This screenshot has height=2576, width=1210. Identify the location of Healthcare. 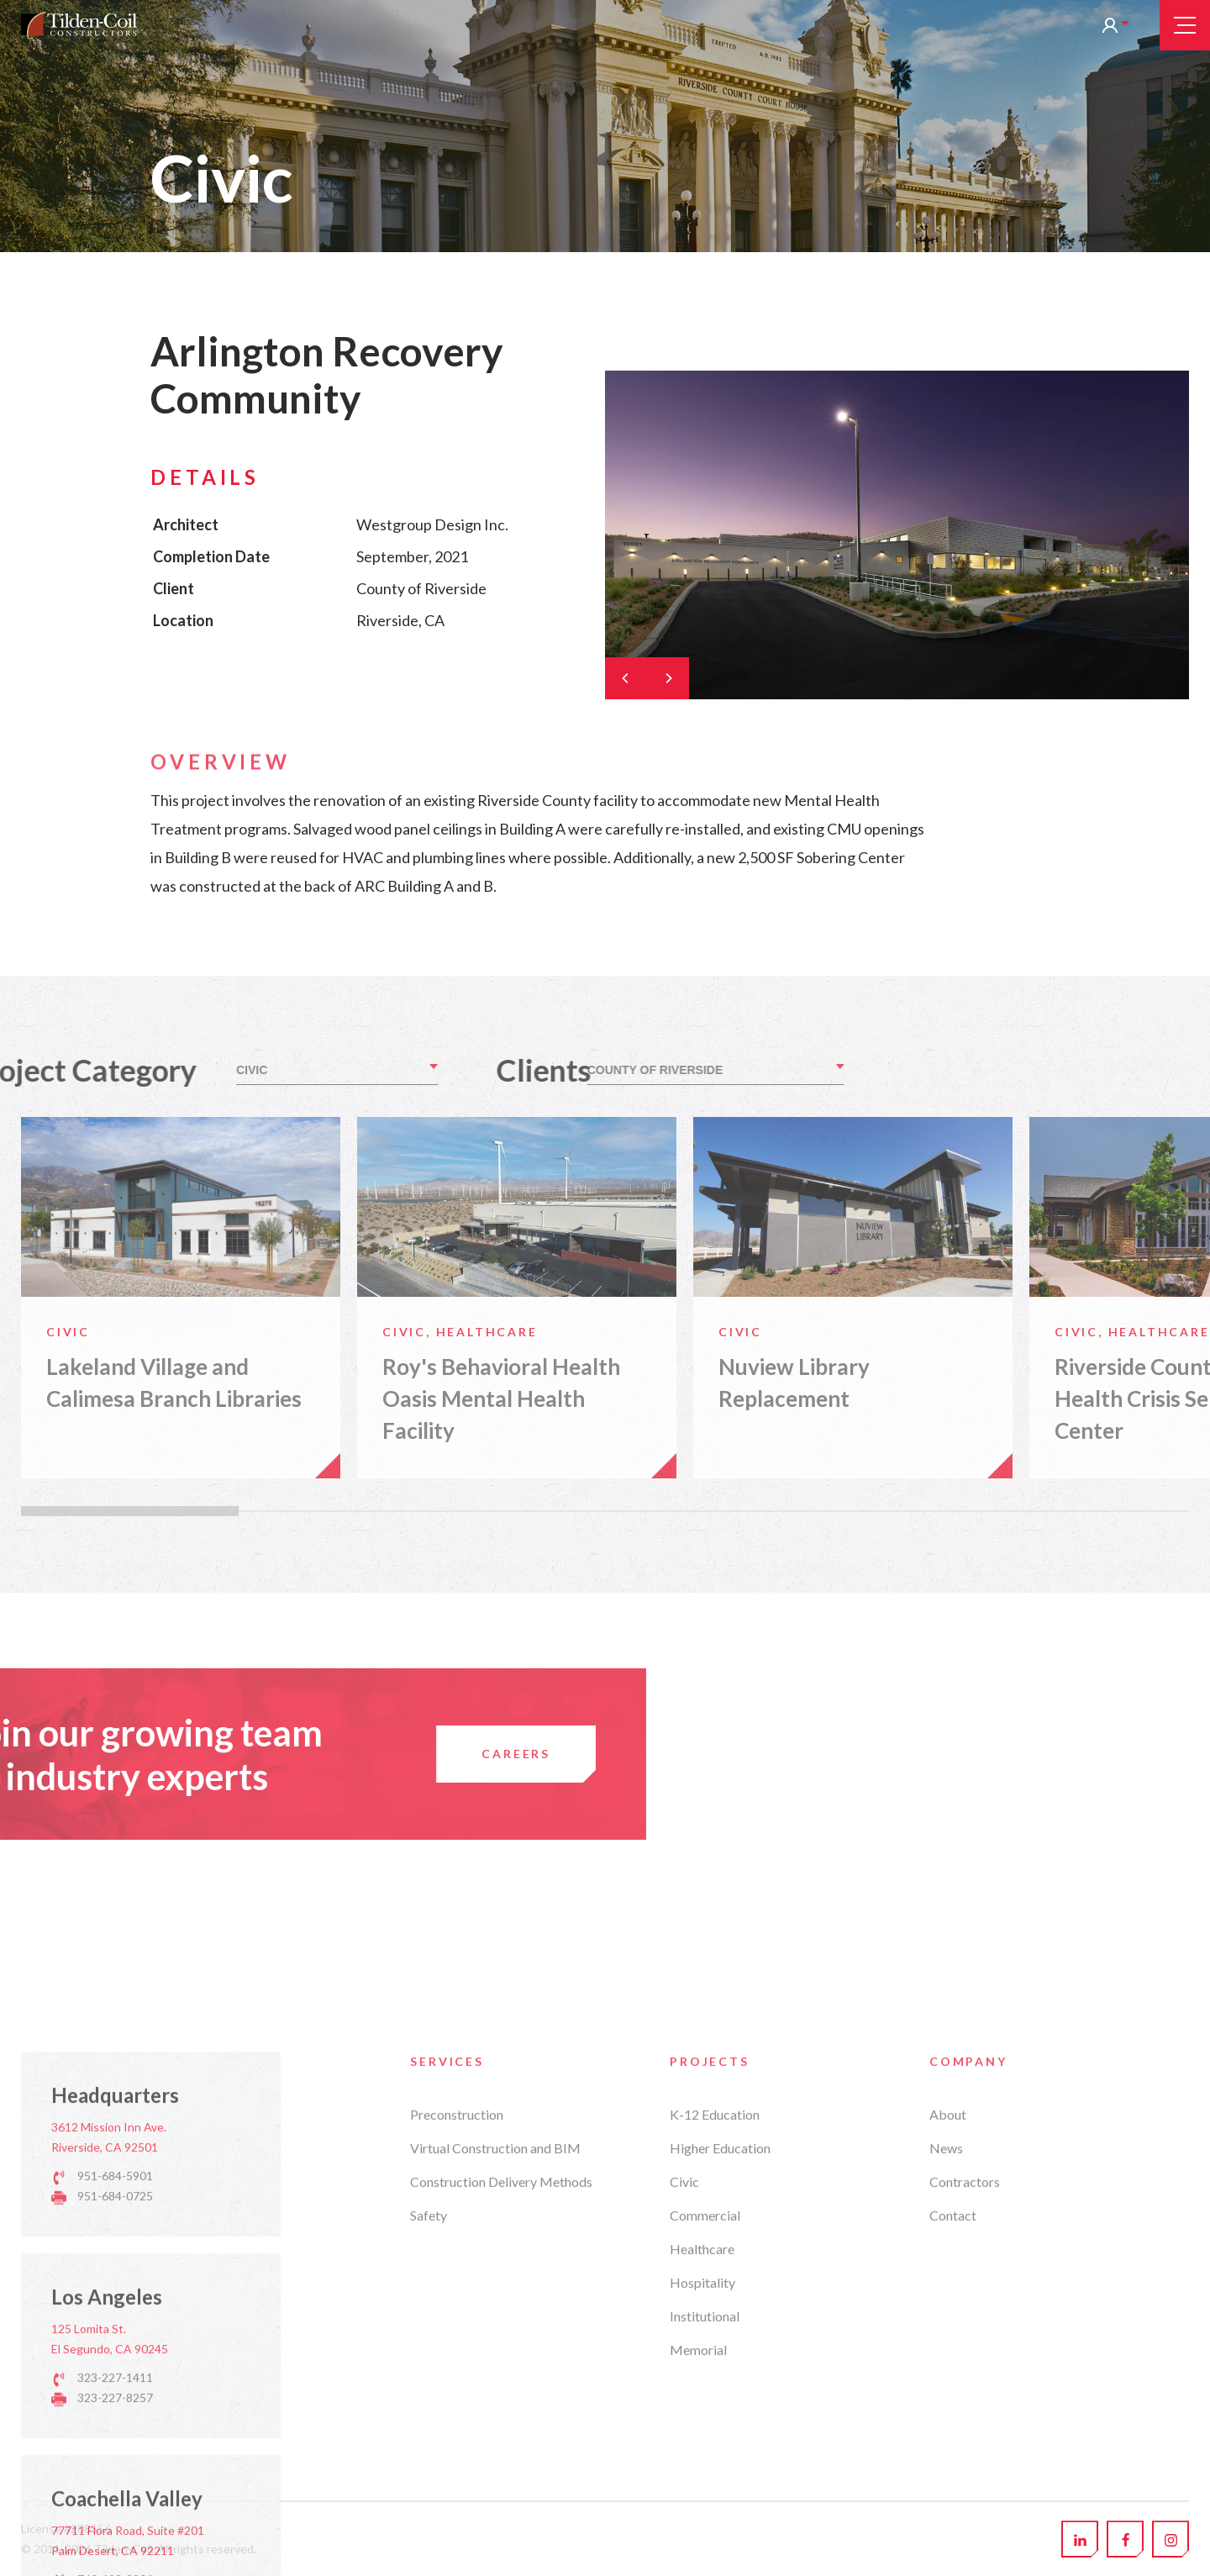
(702, 2481).